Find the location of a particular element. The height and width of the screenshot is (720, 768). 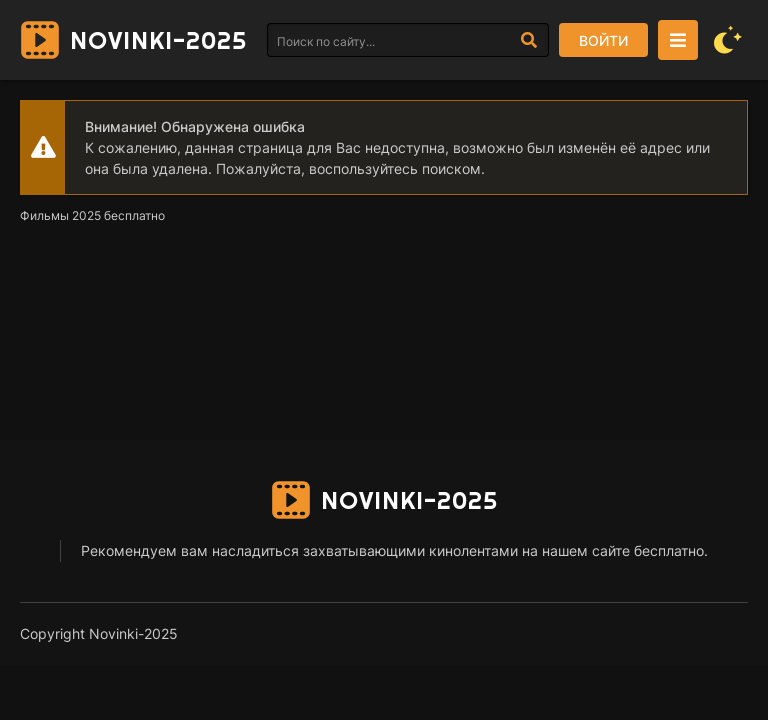

Фильмы 2025 бесплатно is located at coordinates (92, 215).